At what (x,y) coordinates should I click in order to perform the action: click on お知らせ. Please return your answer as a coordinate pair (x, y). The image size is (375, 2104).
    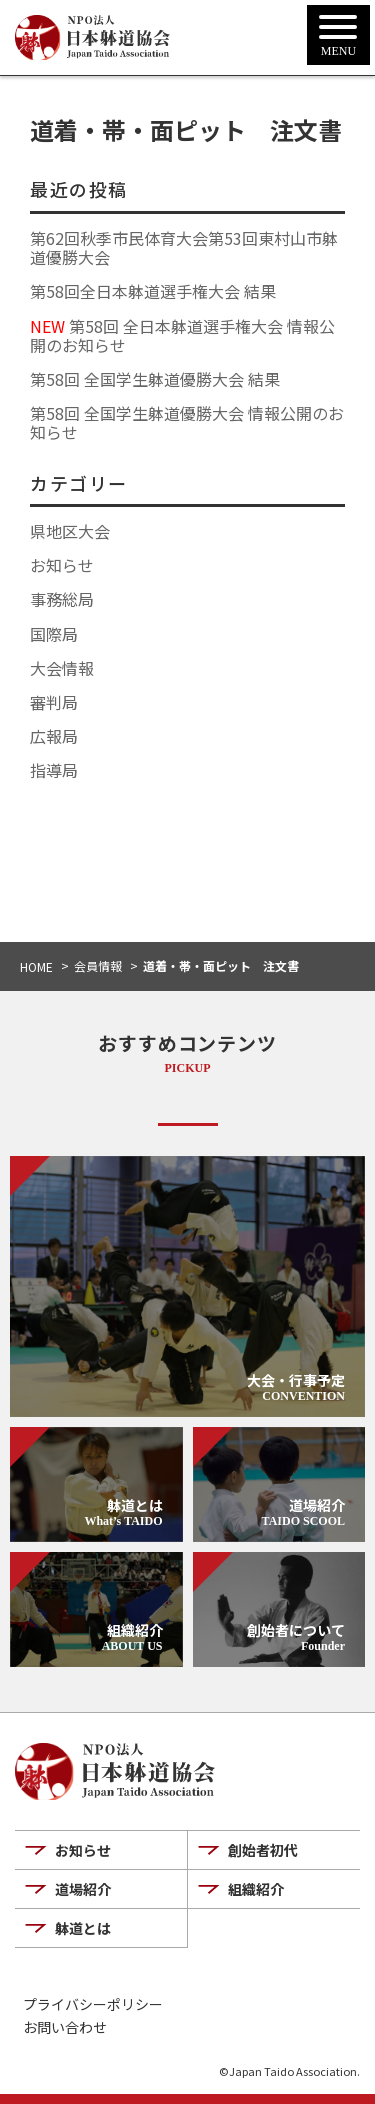
    Looking at the image, I should click on (62, 565).